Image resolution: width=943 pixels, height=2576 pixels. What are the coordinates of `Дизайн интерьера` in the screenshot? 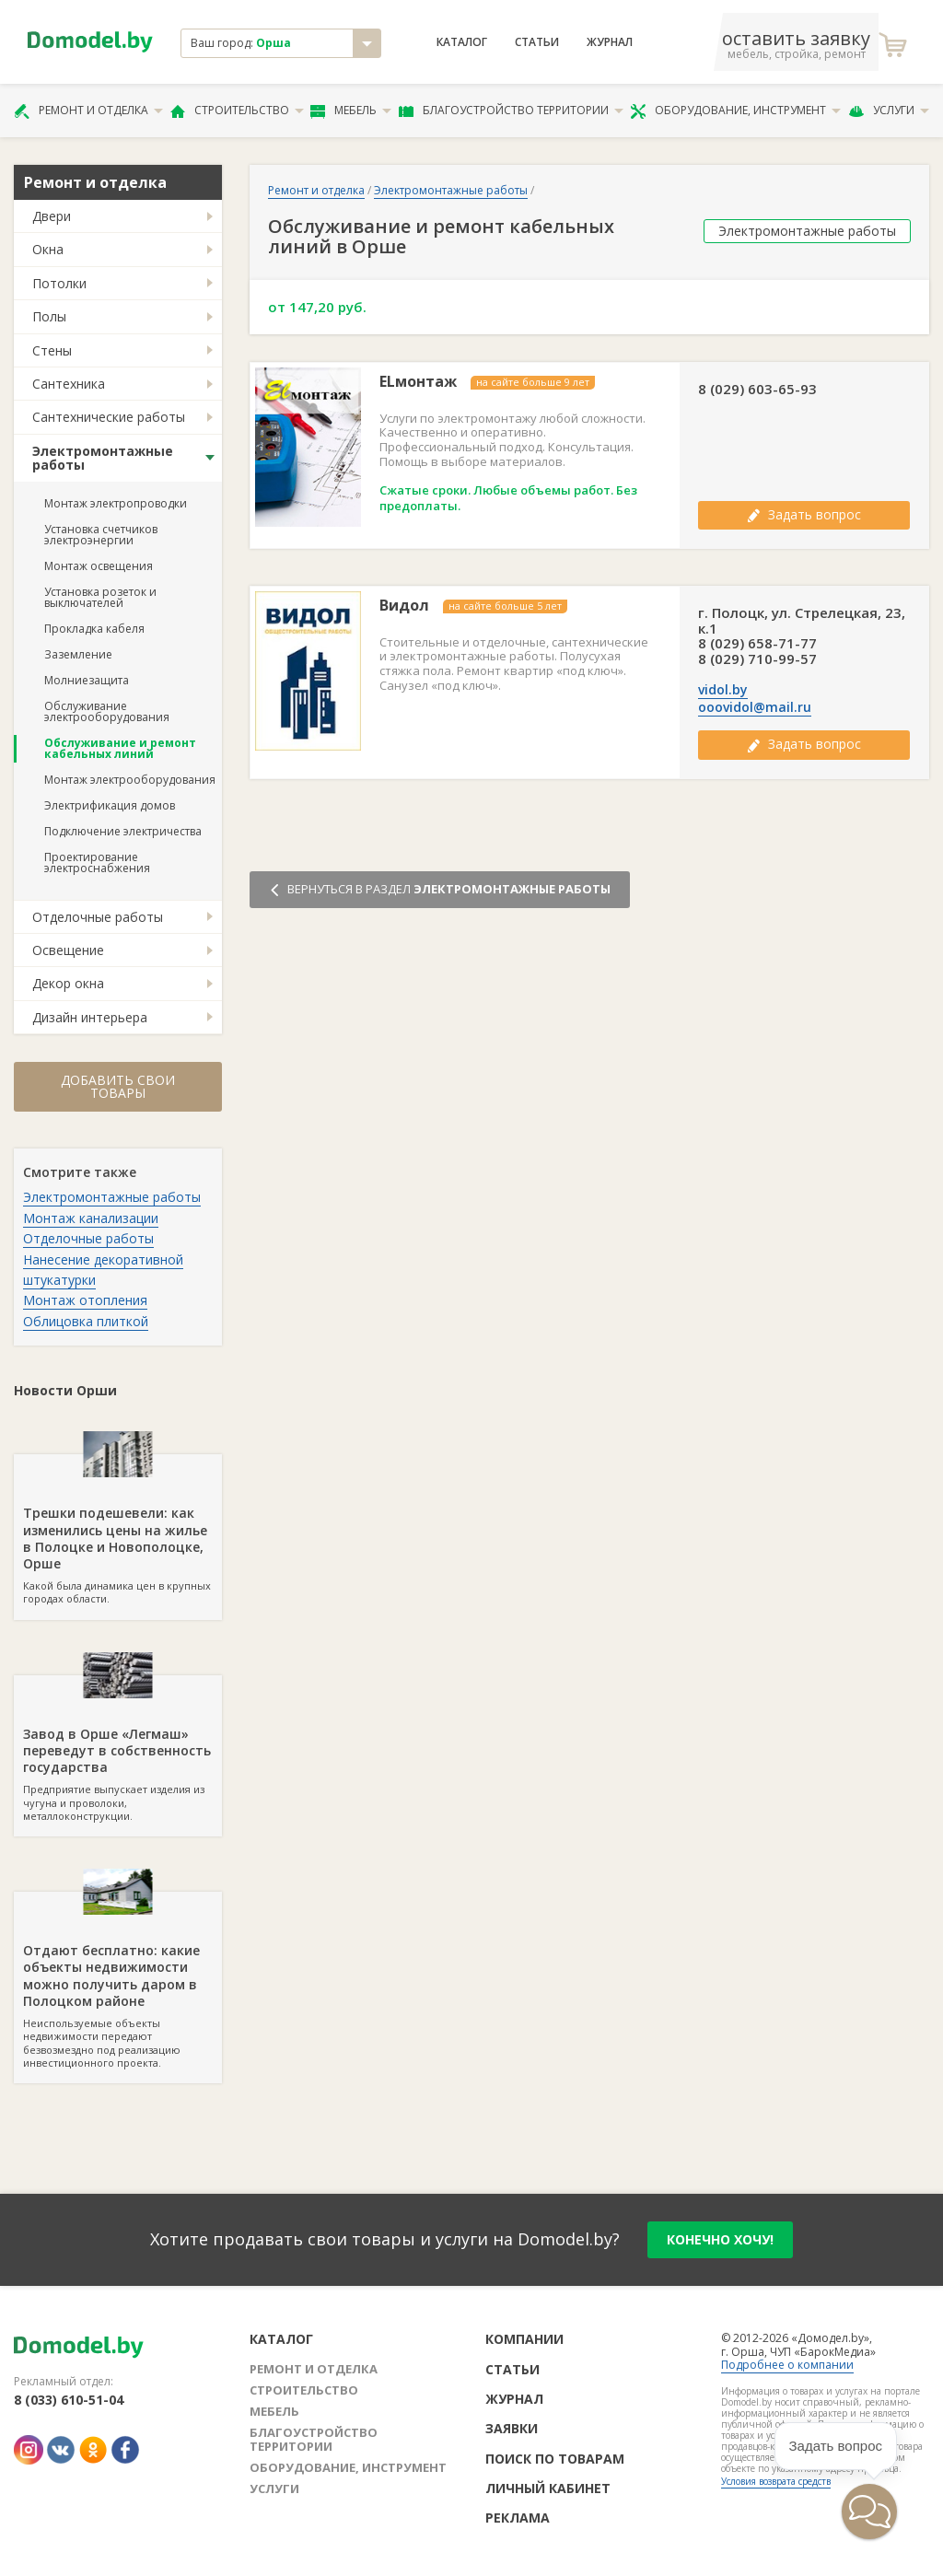 It's located at (89, 1017).